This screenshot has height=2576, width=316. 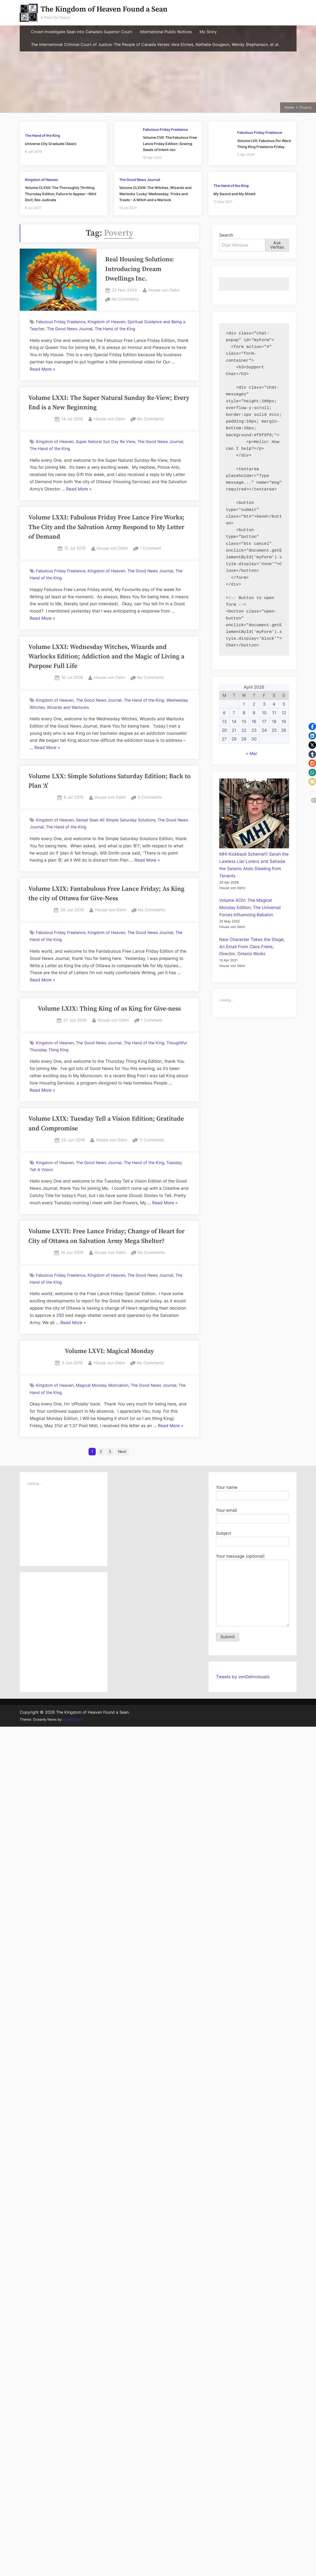 I want to click on 11 Comments, so click(x=151, y=1140).